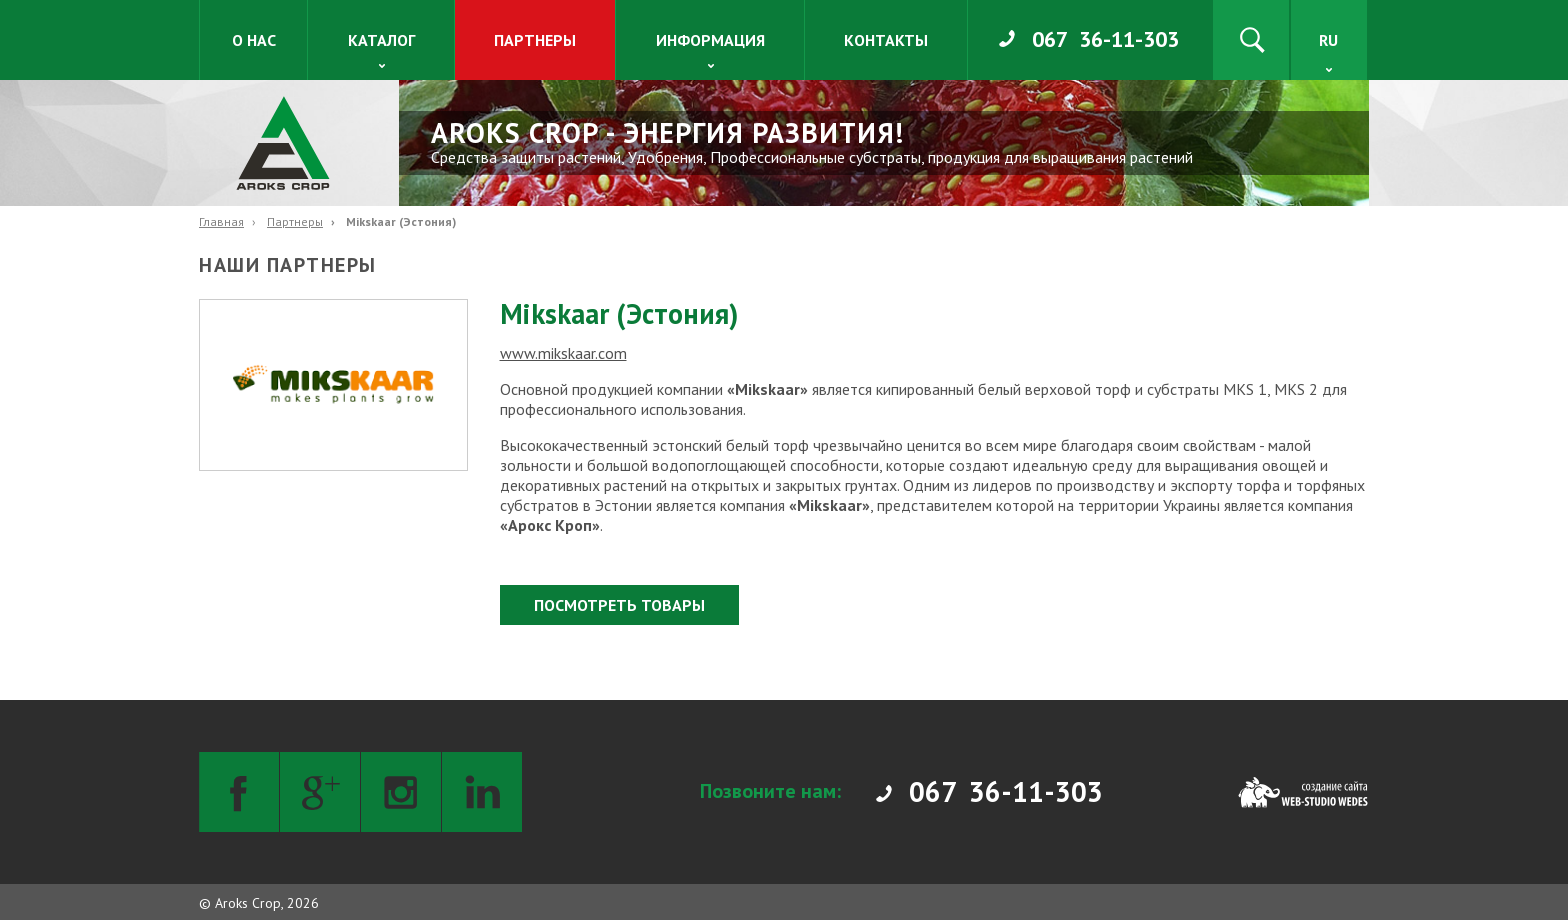 The width and height of the screenshot is (1568, 920). Describe the element at coordinates (320, 792) in the screenshot. I see `[Google+]` at that location.